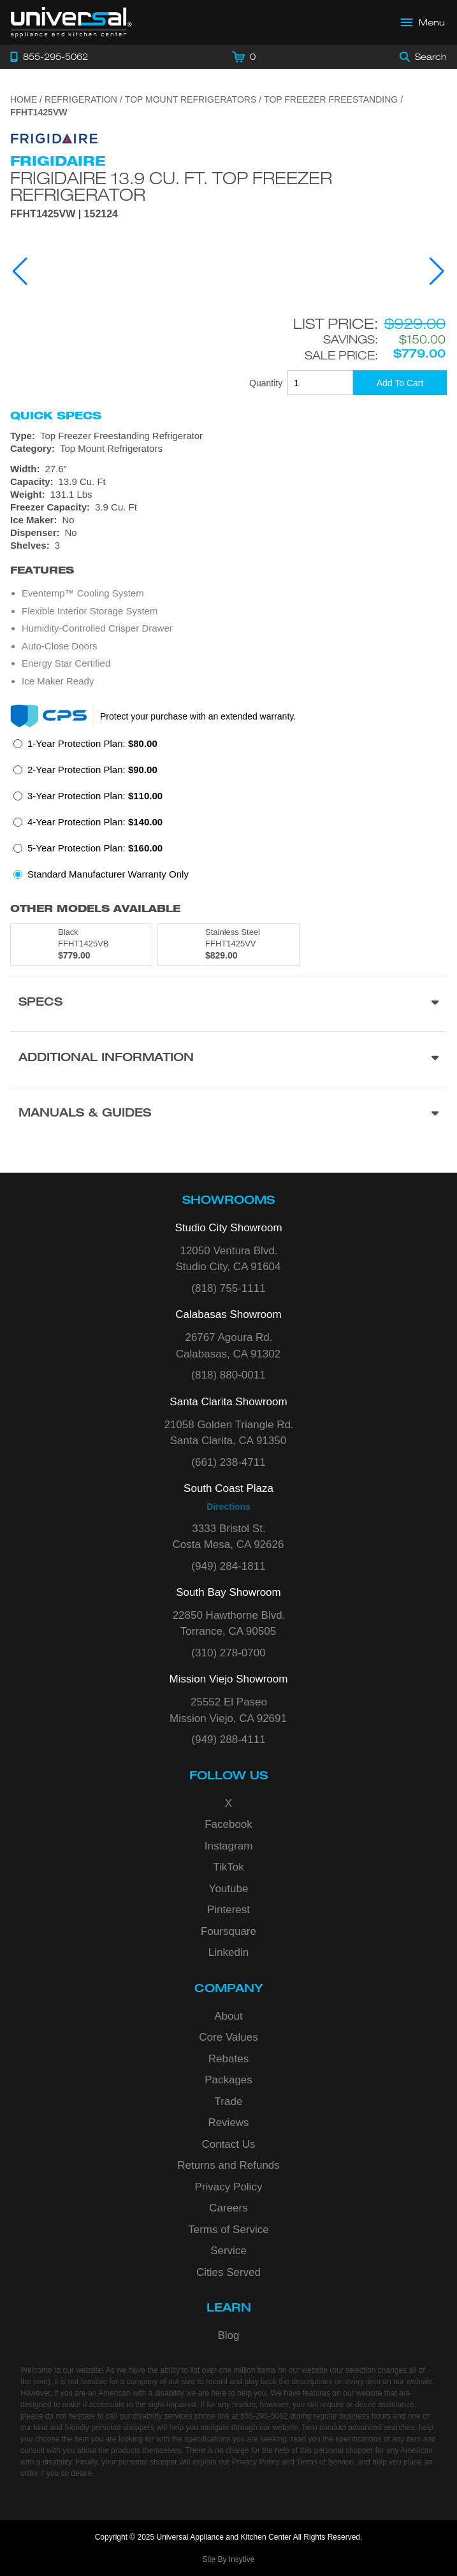 This screenshot has height=2576, width=457. I want to click on [Go to the {$product['brand_name']} page.], so click(54, 138).